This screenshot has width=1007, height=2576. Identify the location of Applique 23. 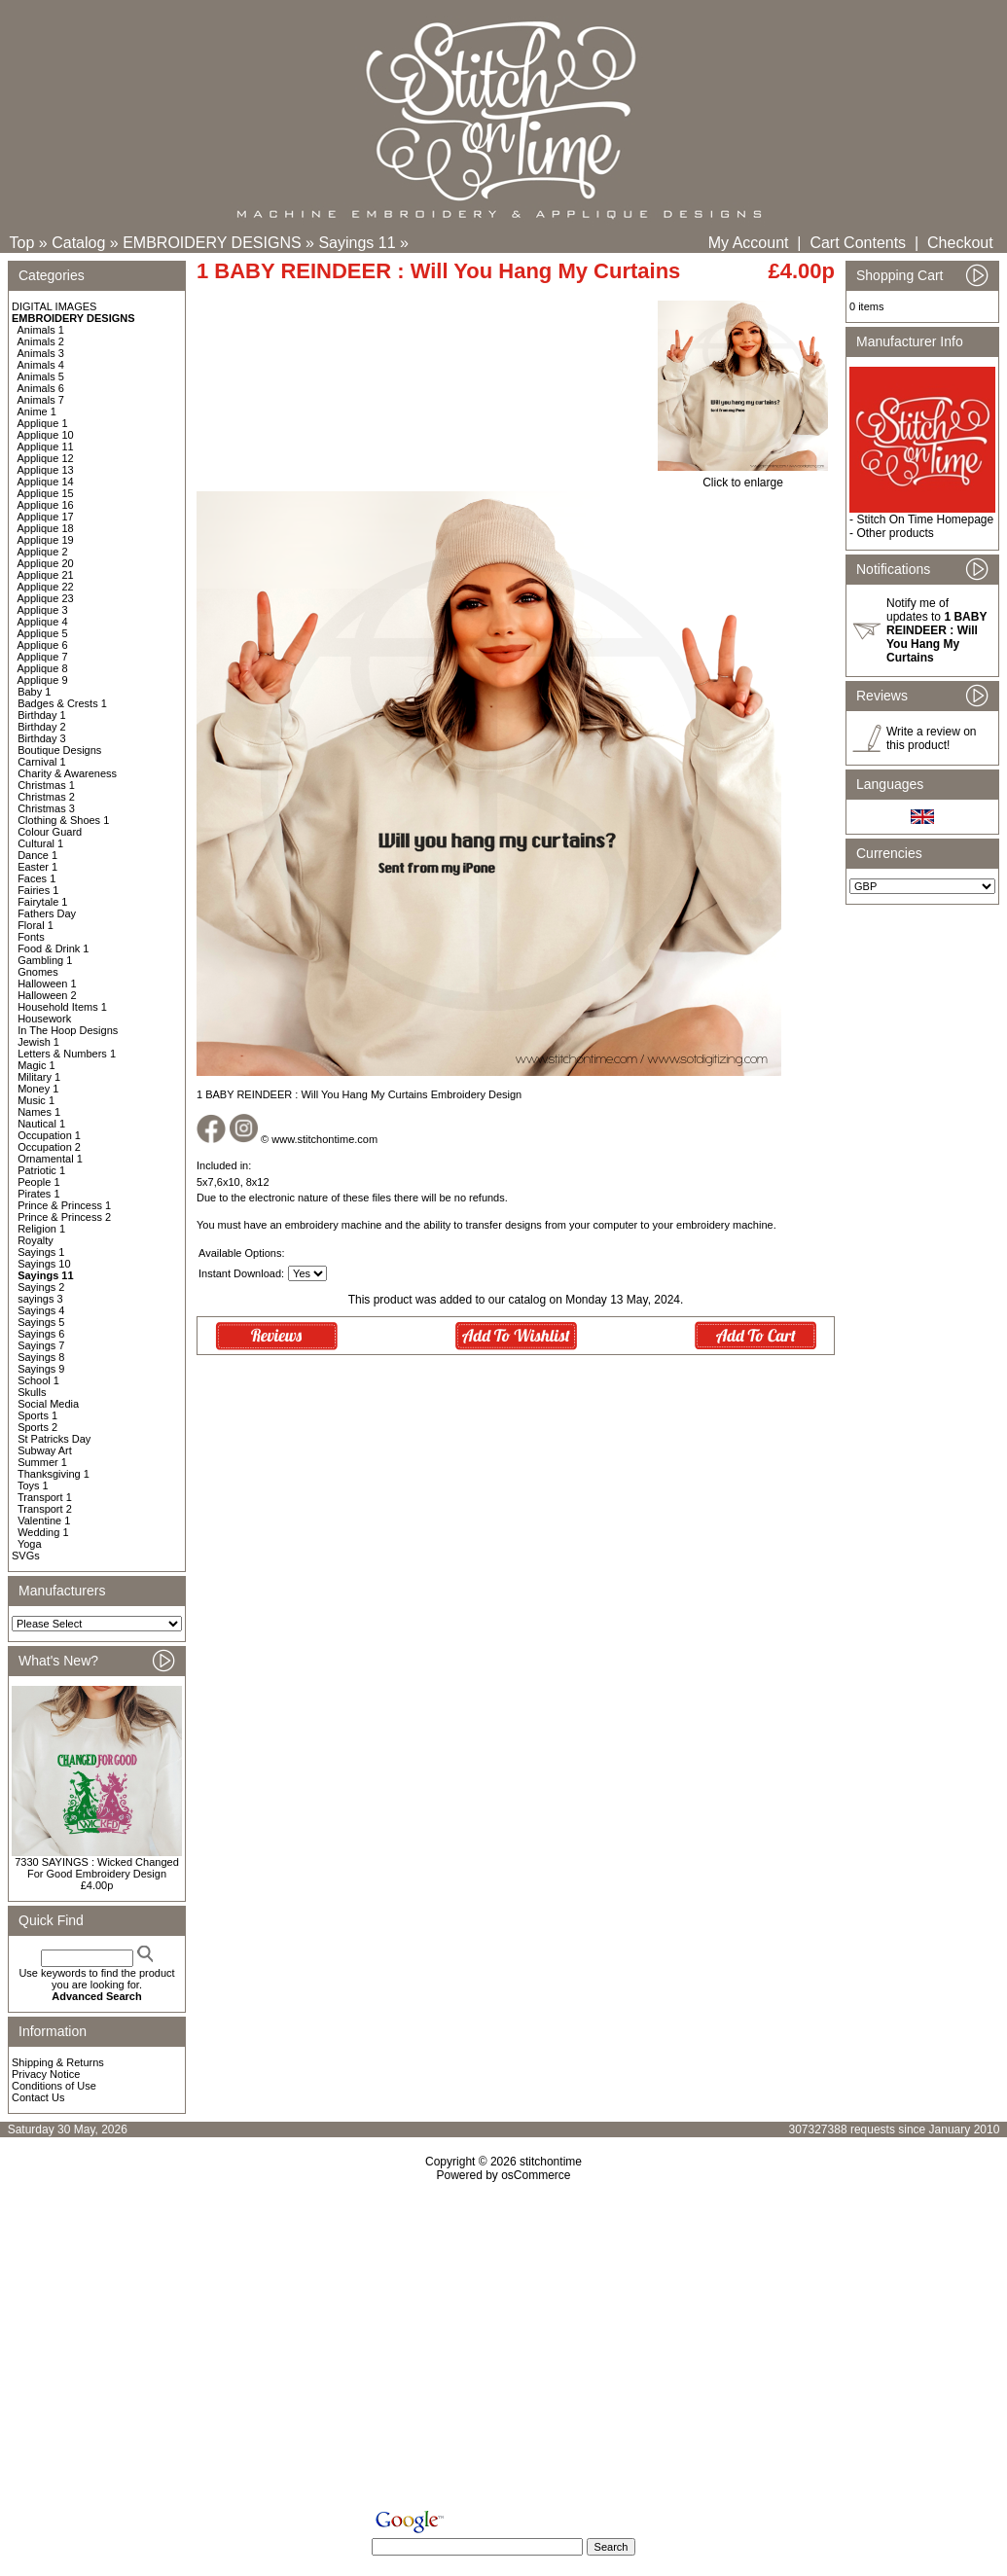
(46, 598).